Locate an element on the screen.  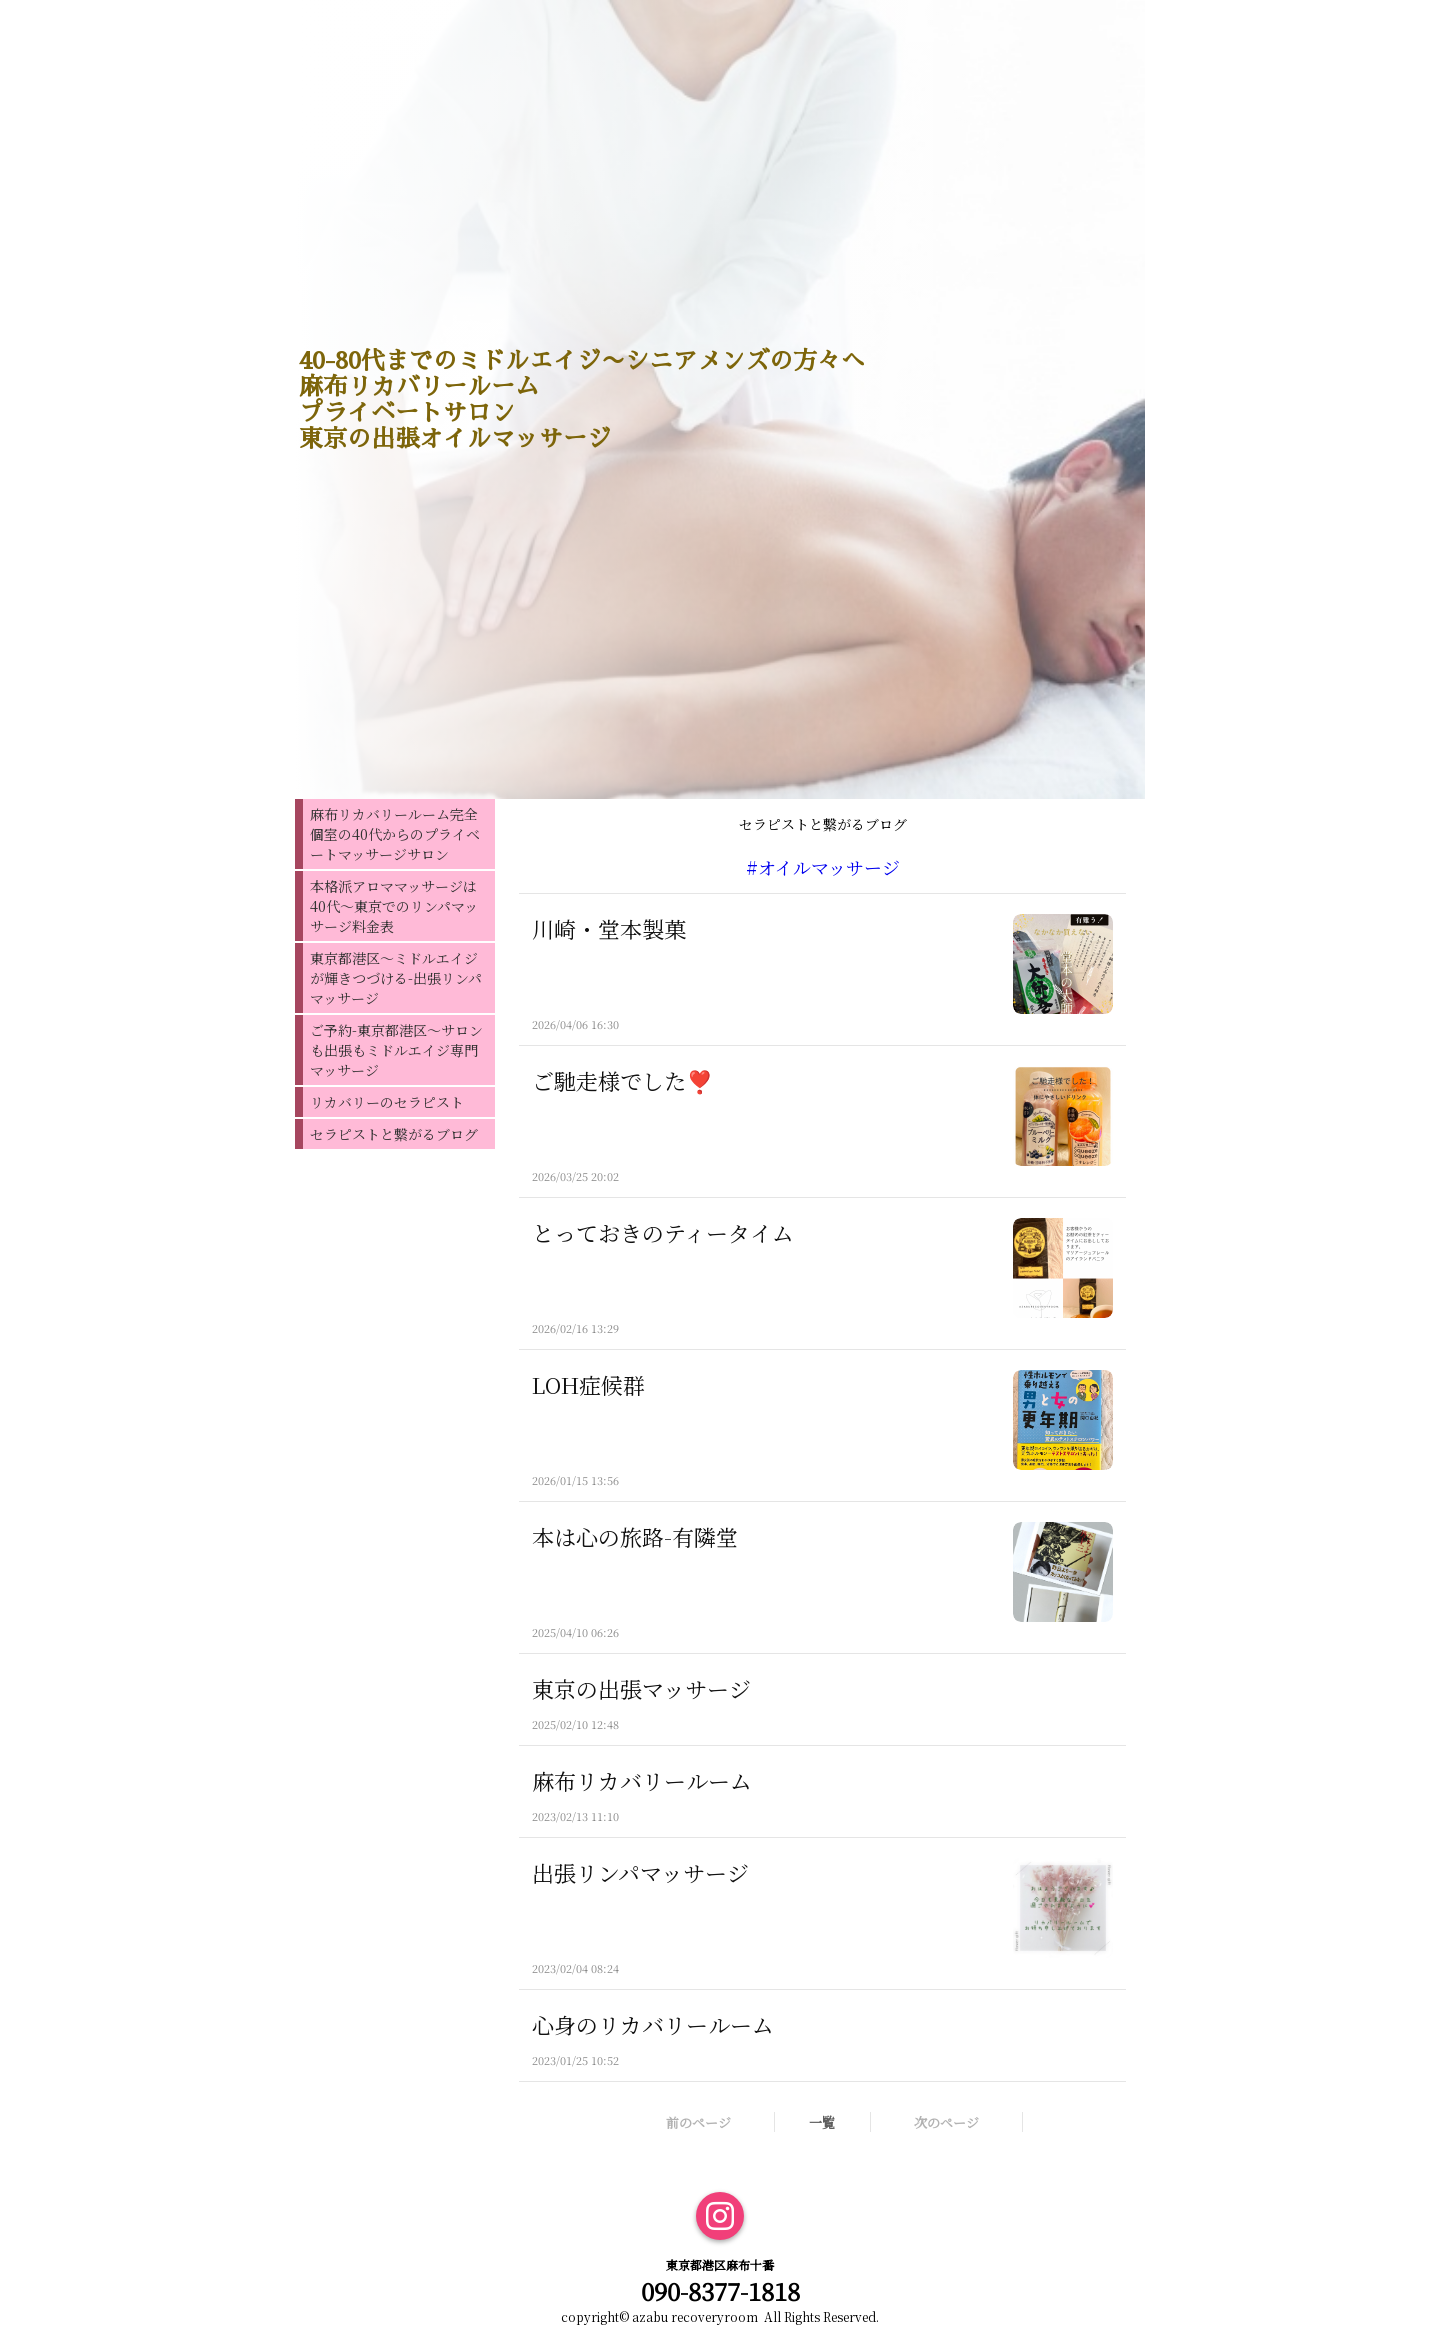
ご予約-東京都港区〜サロンも出張もミドルエイジ専門マッサージ is located at coordinates (396, 1050).